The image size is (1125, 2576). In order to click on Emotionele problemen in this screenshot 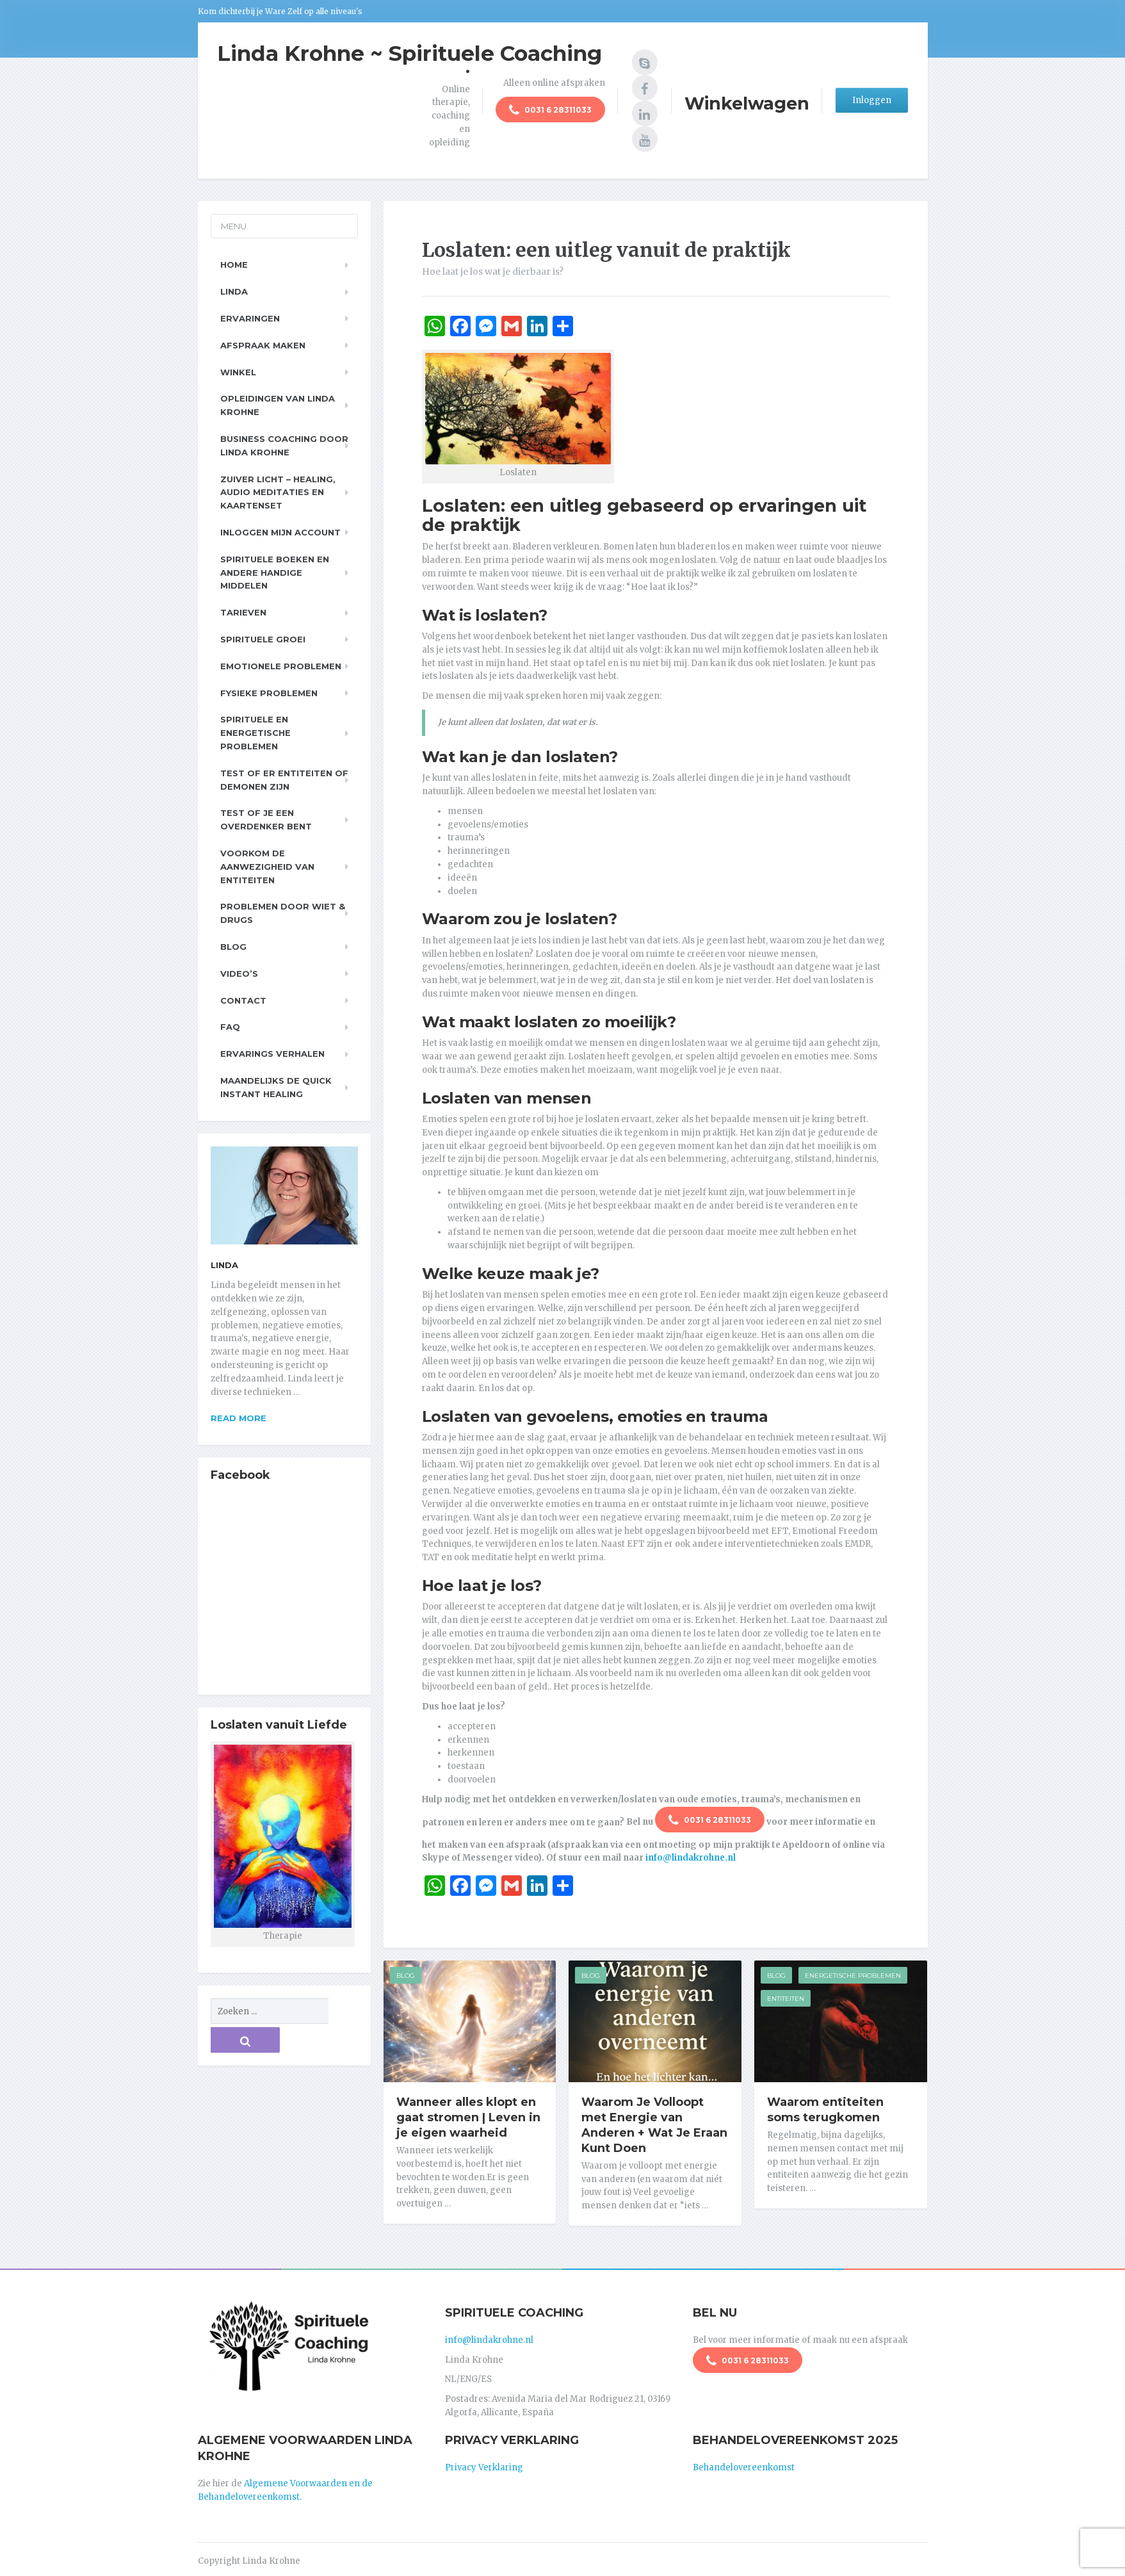, I will do `click(280, 666)`.